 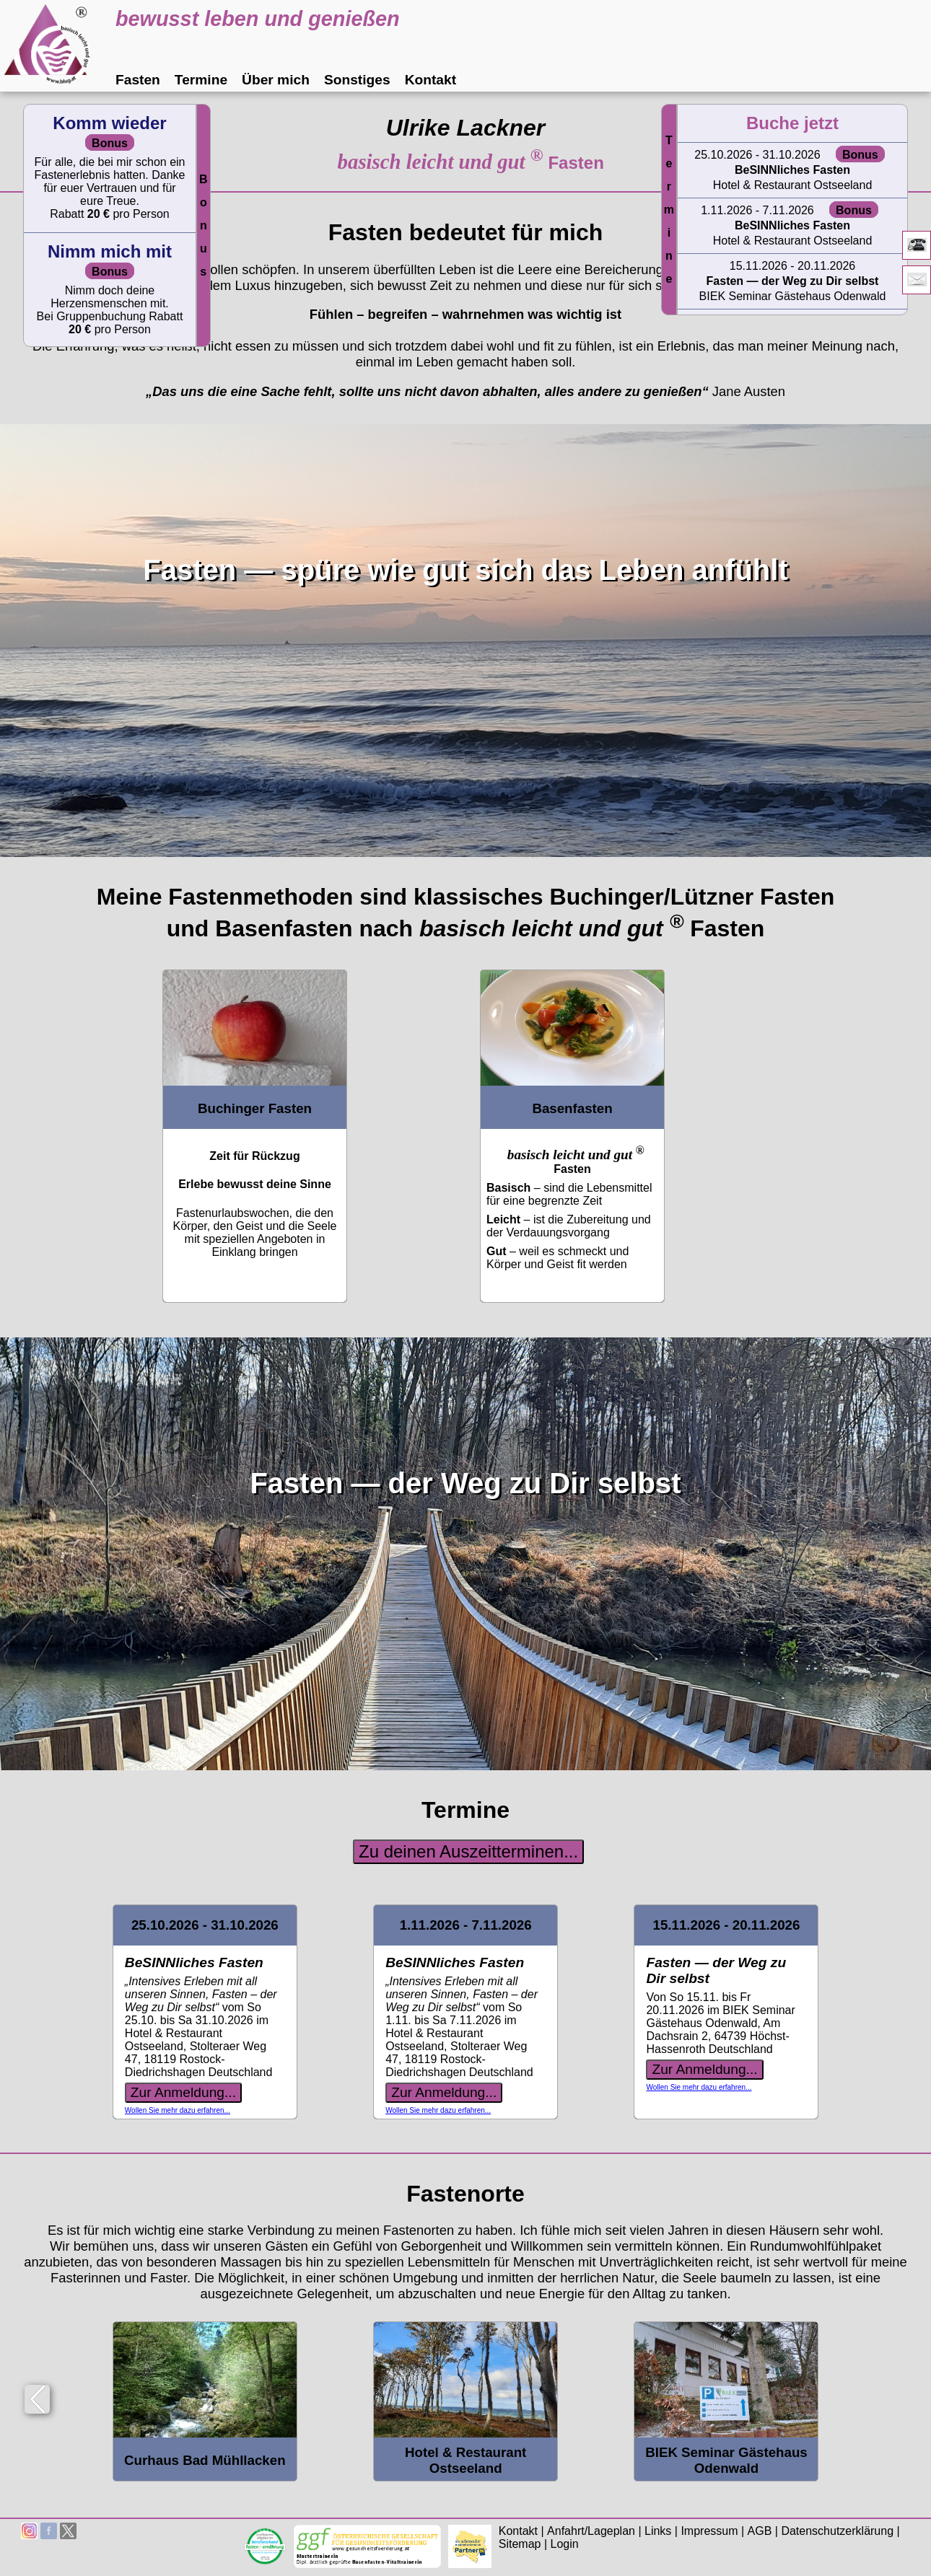 What do you see at coordinates (760, 2531) in the screenshot?
I see `AGB` at bounding box center [760, 2531].